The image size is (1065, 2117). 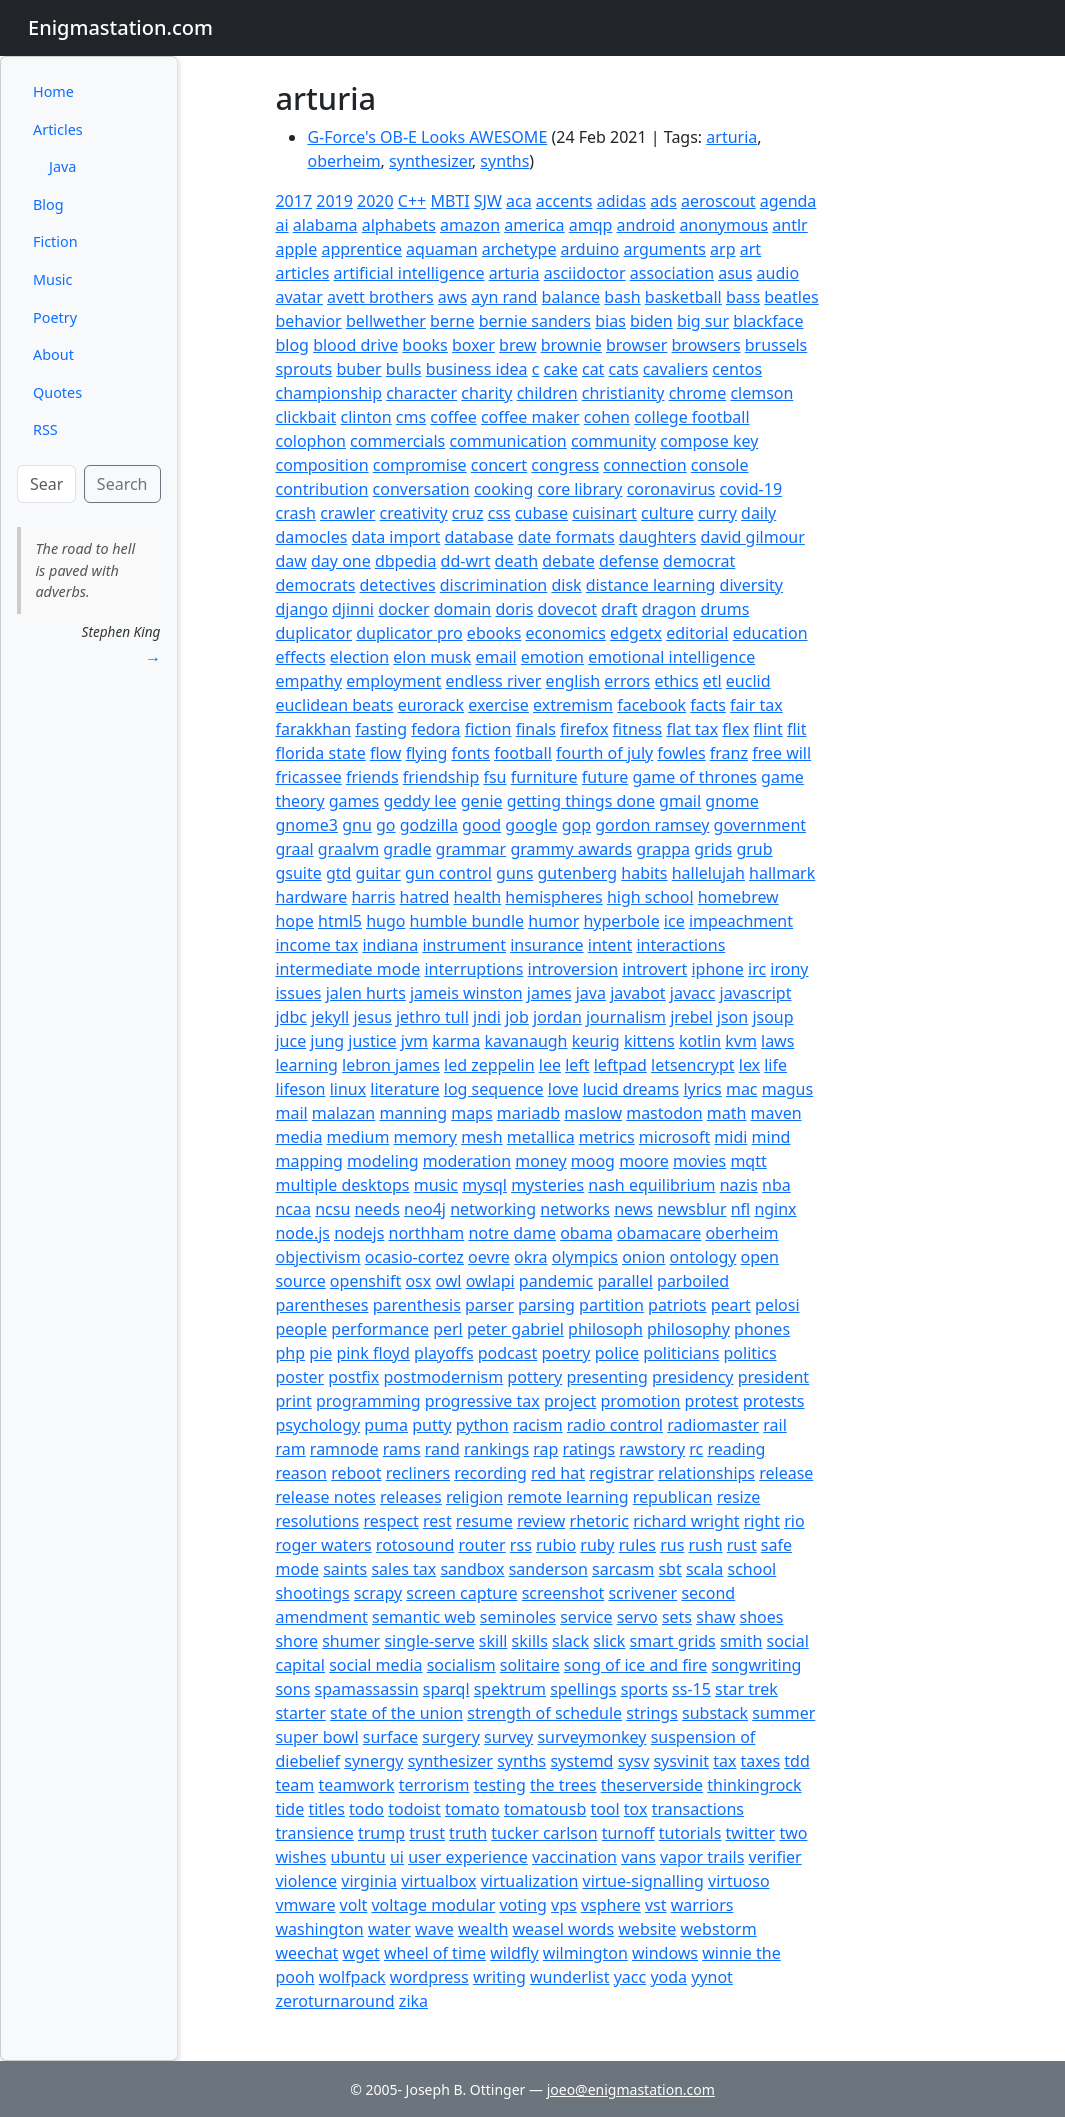 What do you see at coordinates (739, 1185) in the screenshot?
I see `nazis` at bounding box center [739, 1185].